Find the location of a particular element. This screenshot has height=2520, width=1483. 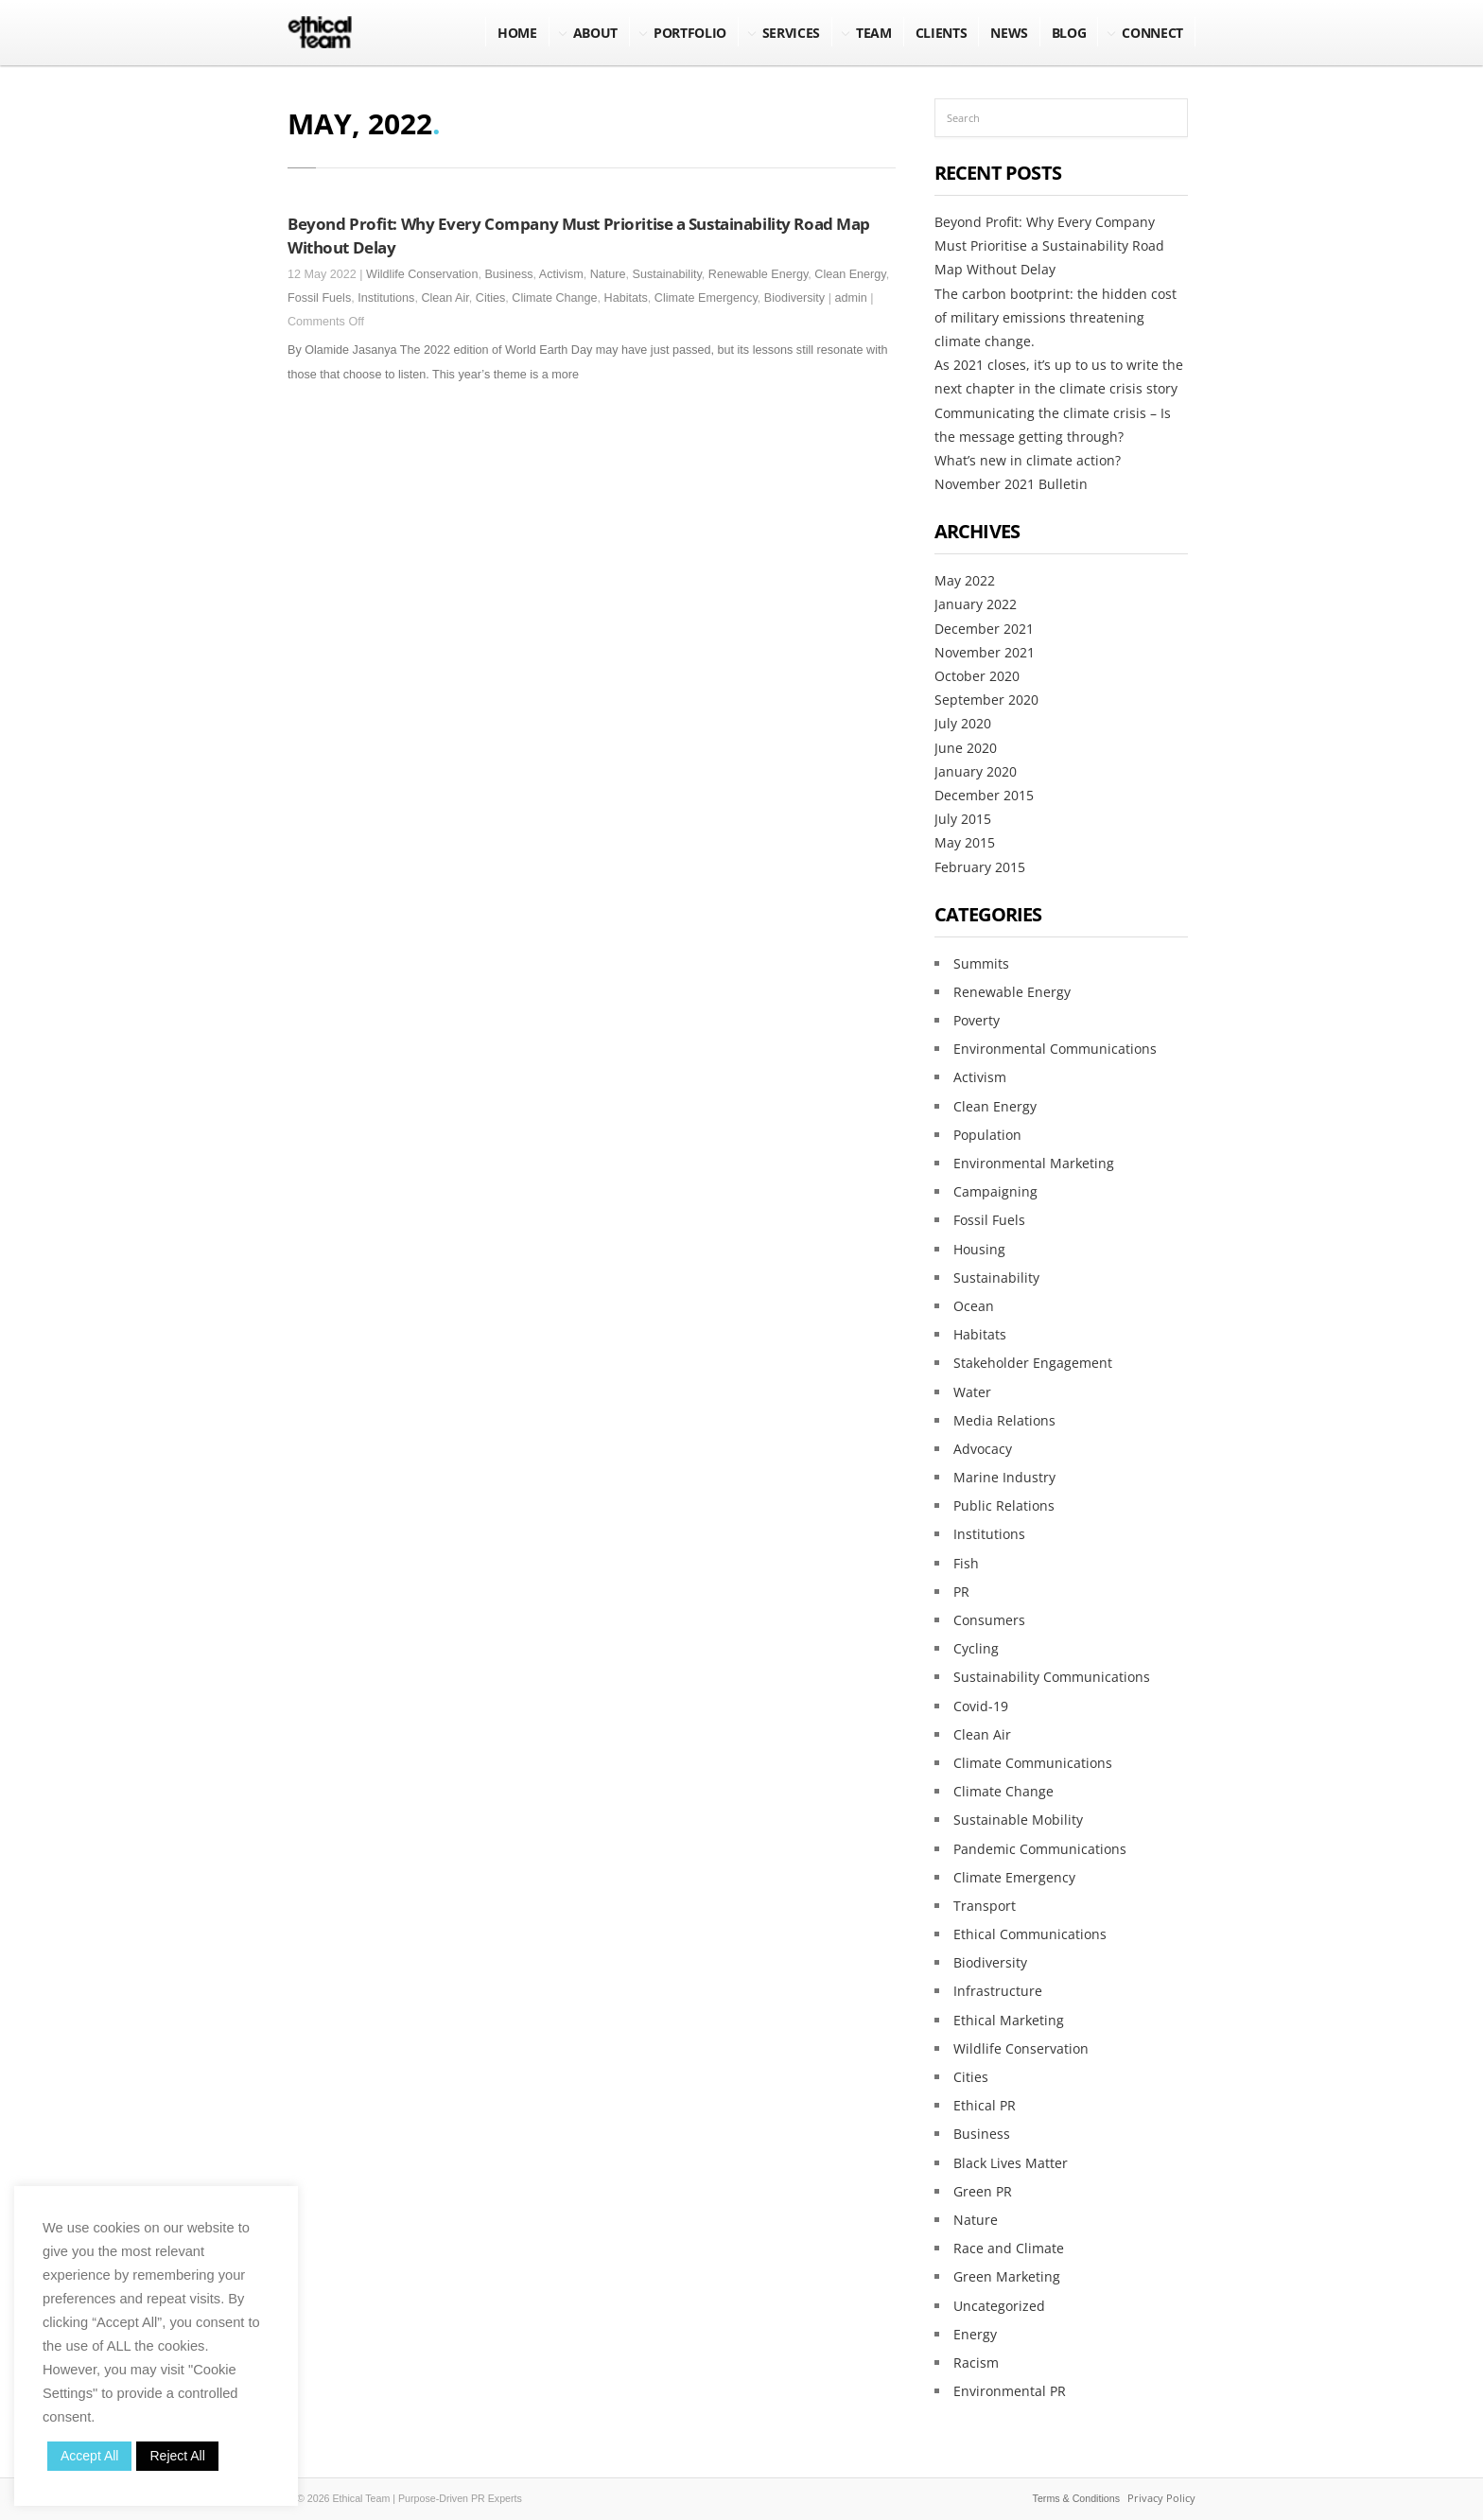

Beyond Profit: Why Every Company Must Prioritise a Sustainability Road Map Without Delay is located at coordinates (1049, 245).